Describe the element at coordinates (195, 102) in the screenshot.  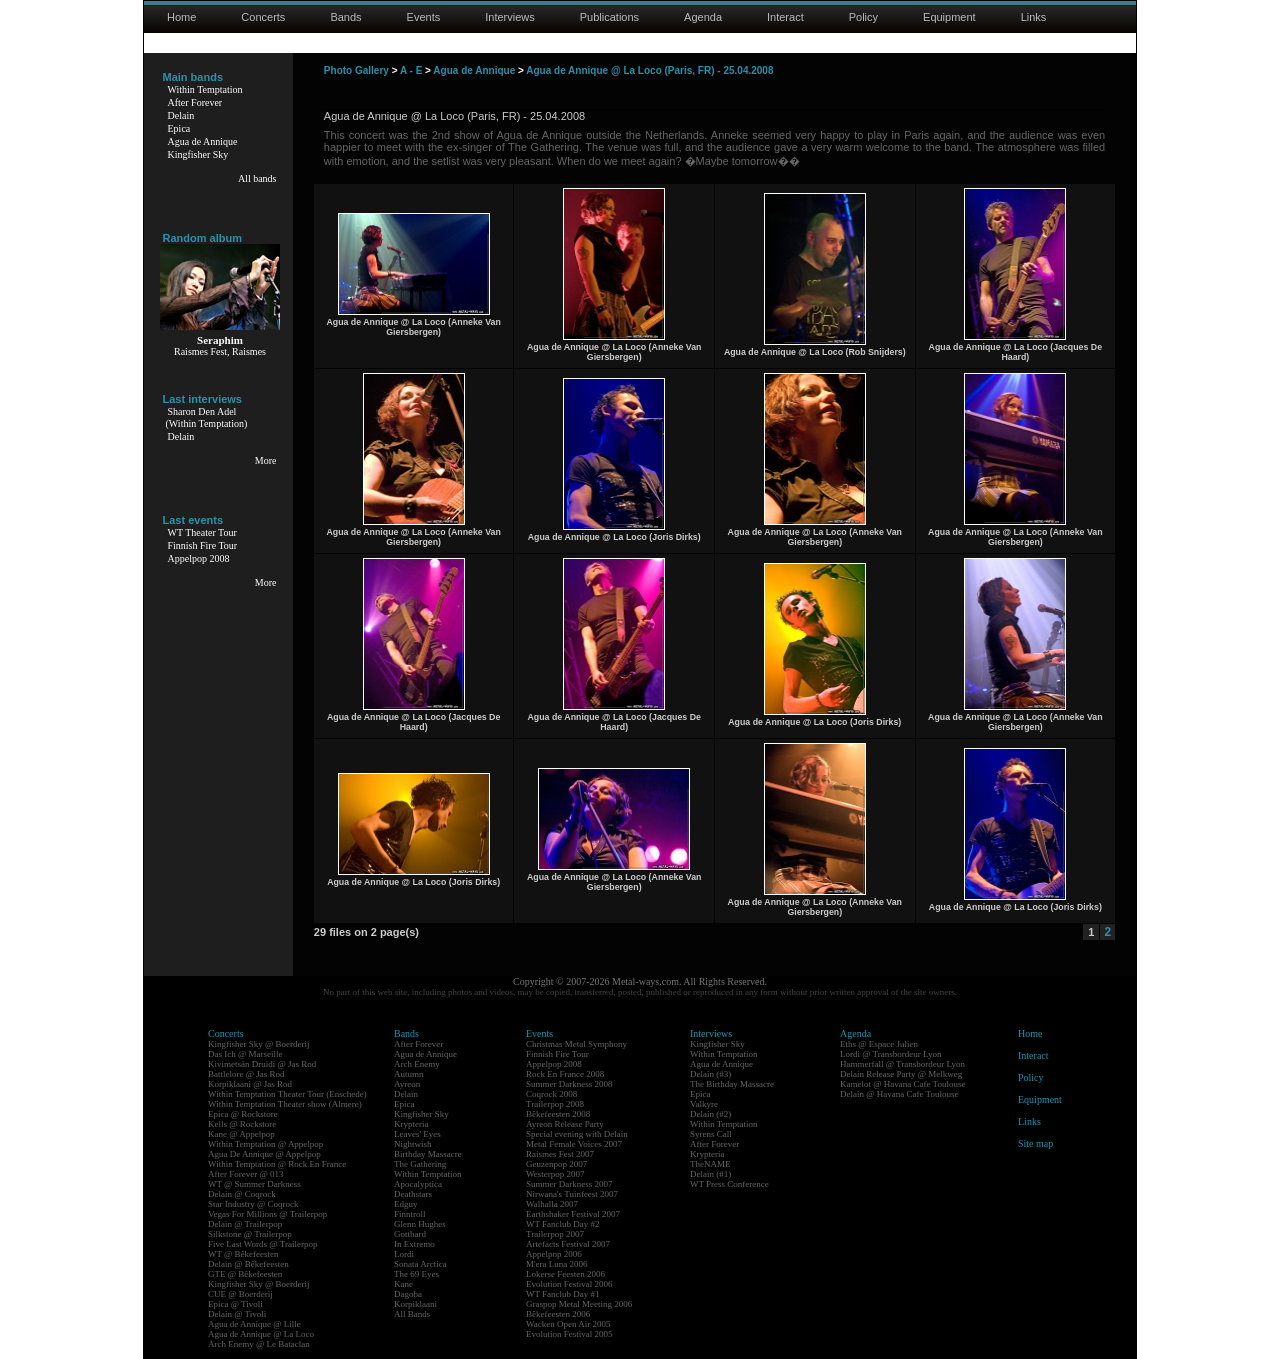
I see `After Forever` at that location.